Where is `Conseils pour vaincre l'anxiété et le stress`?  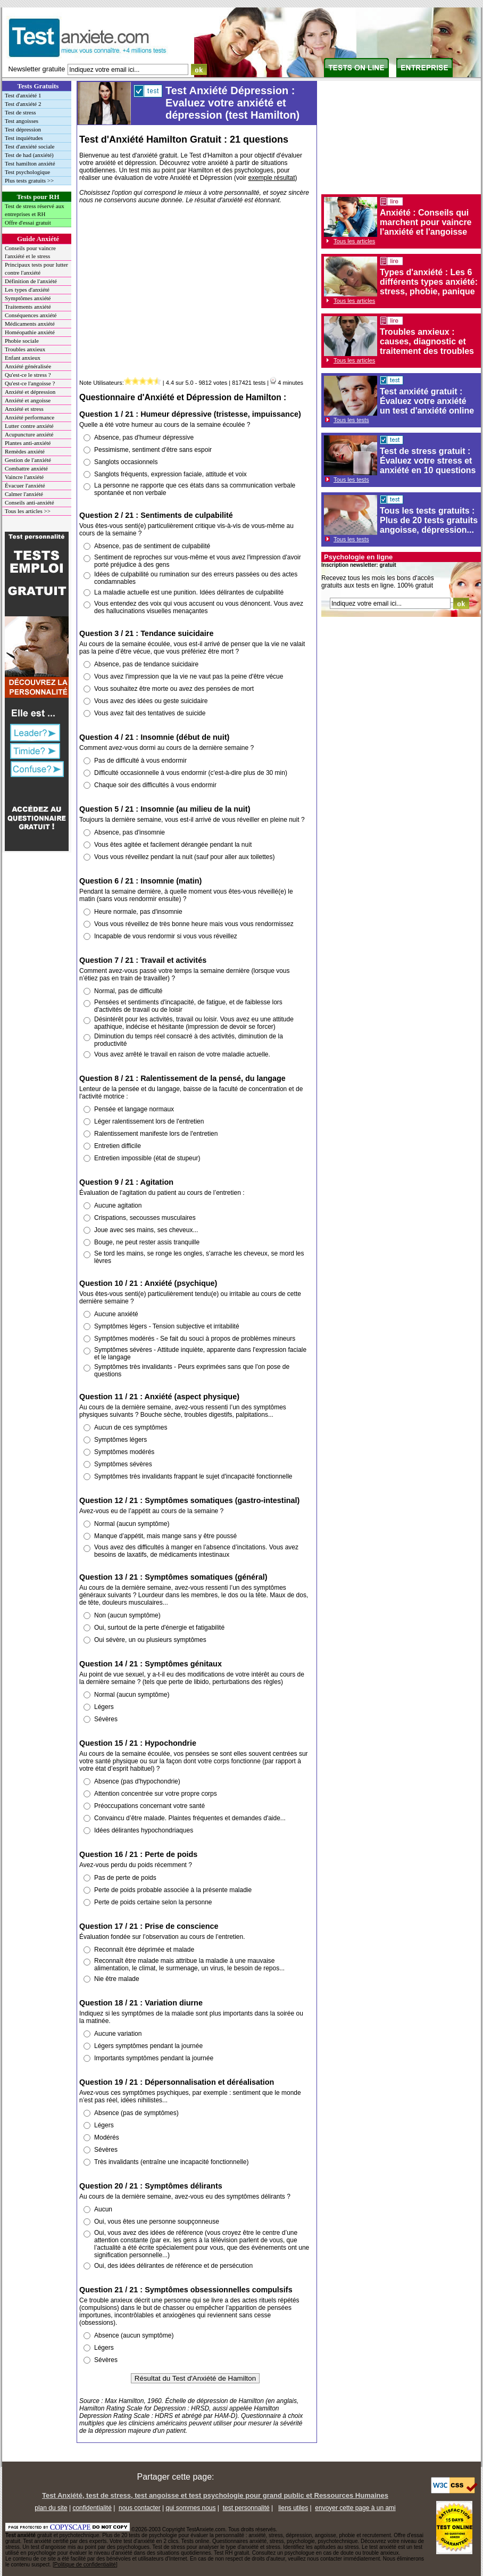
Conseils pour vaincre l'anxiété et le stress is located at coordinates (30, 252).